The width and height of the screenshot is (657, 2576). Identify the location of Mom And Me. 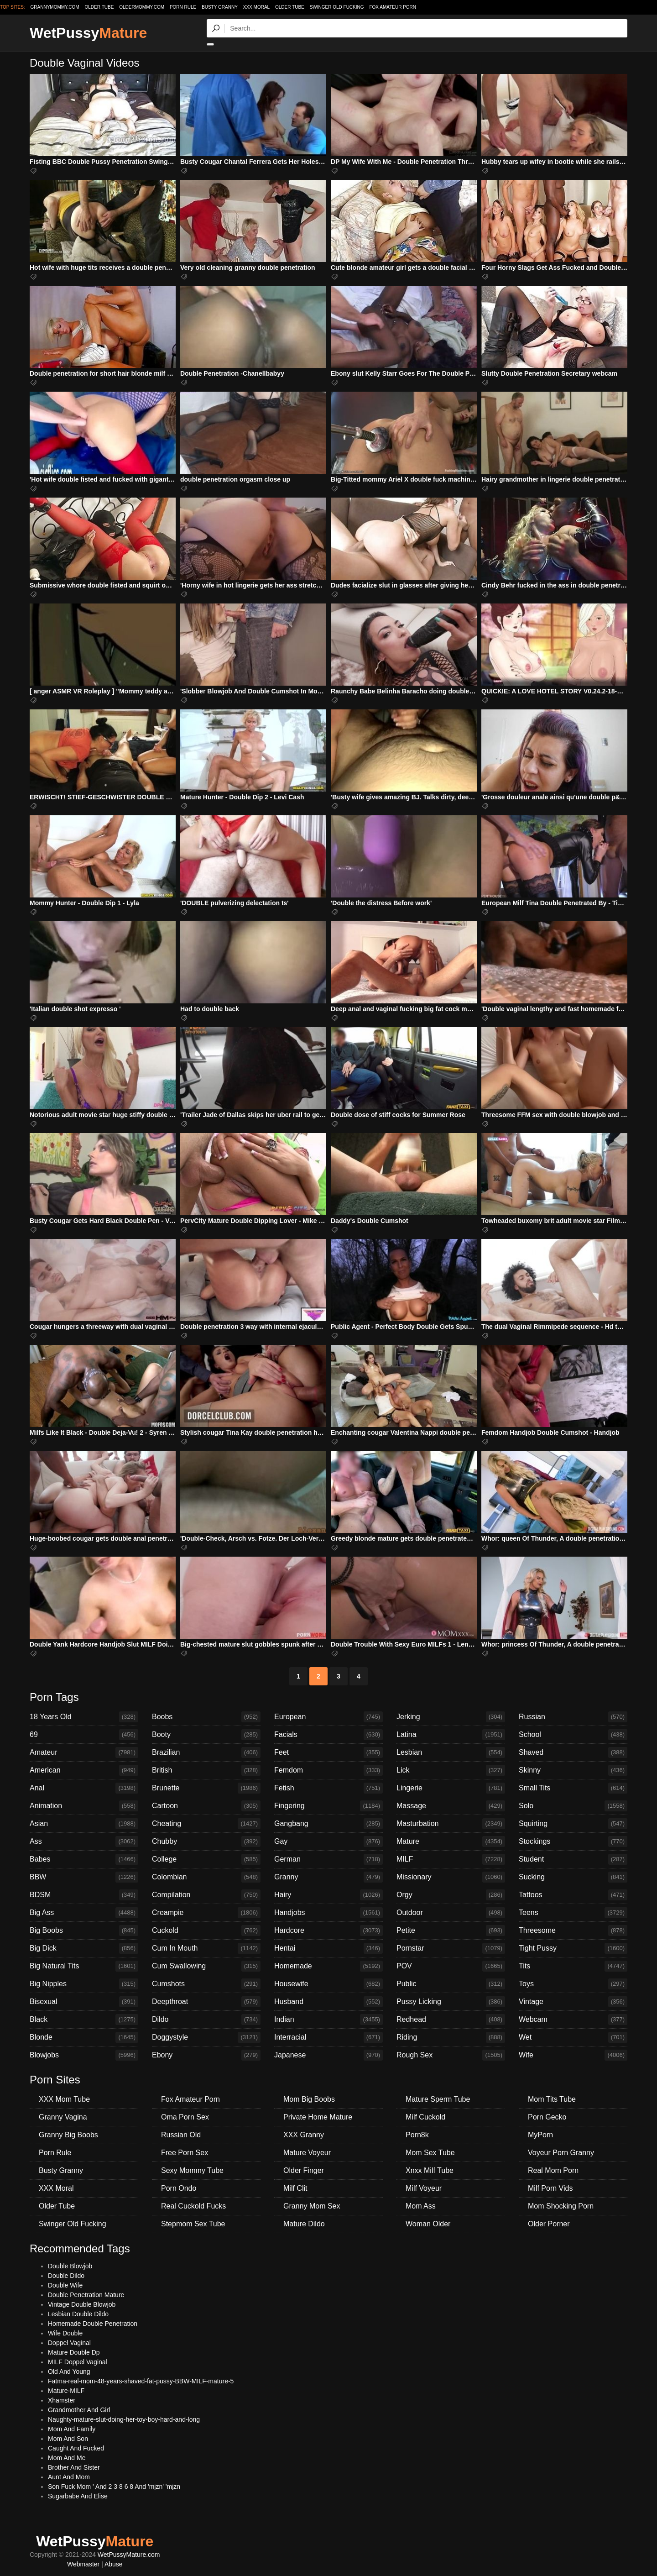
(66, 2457).